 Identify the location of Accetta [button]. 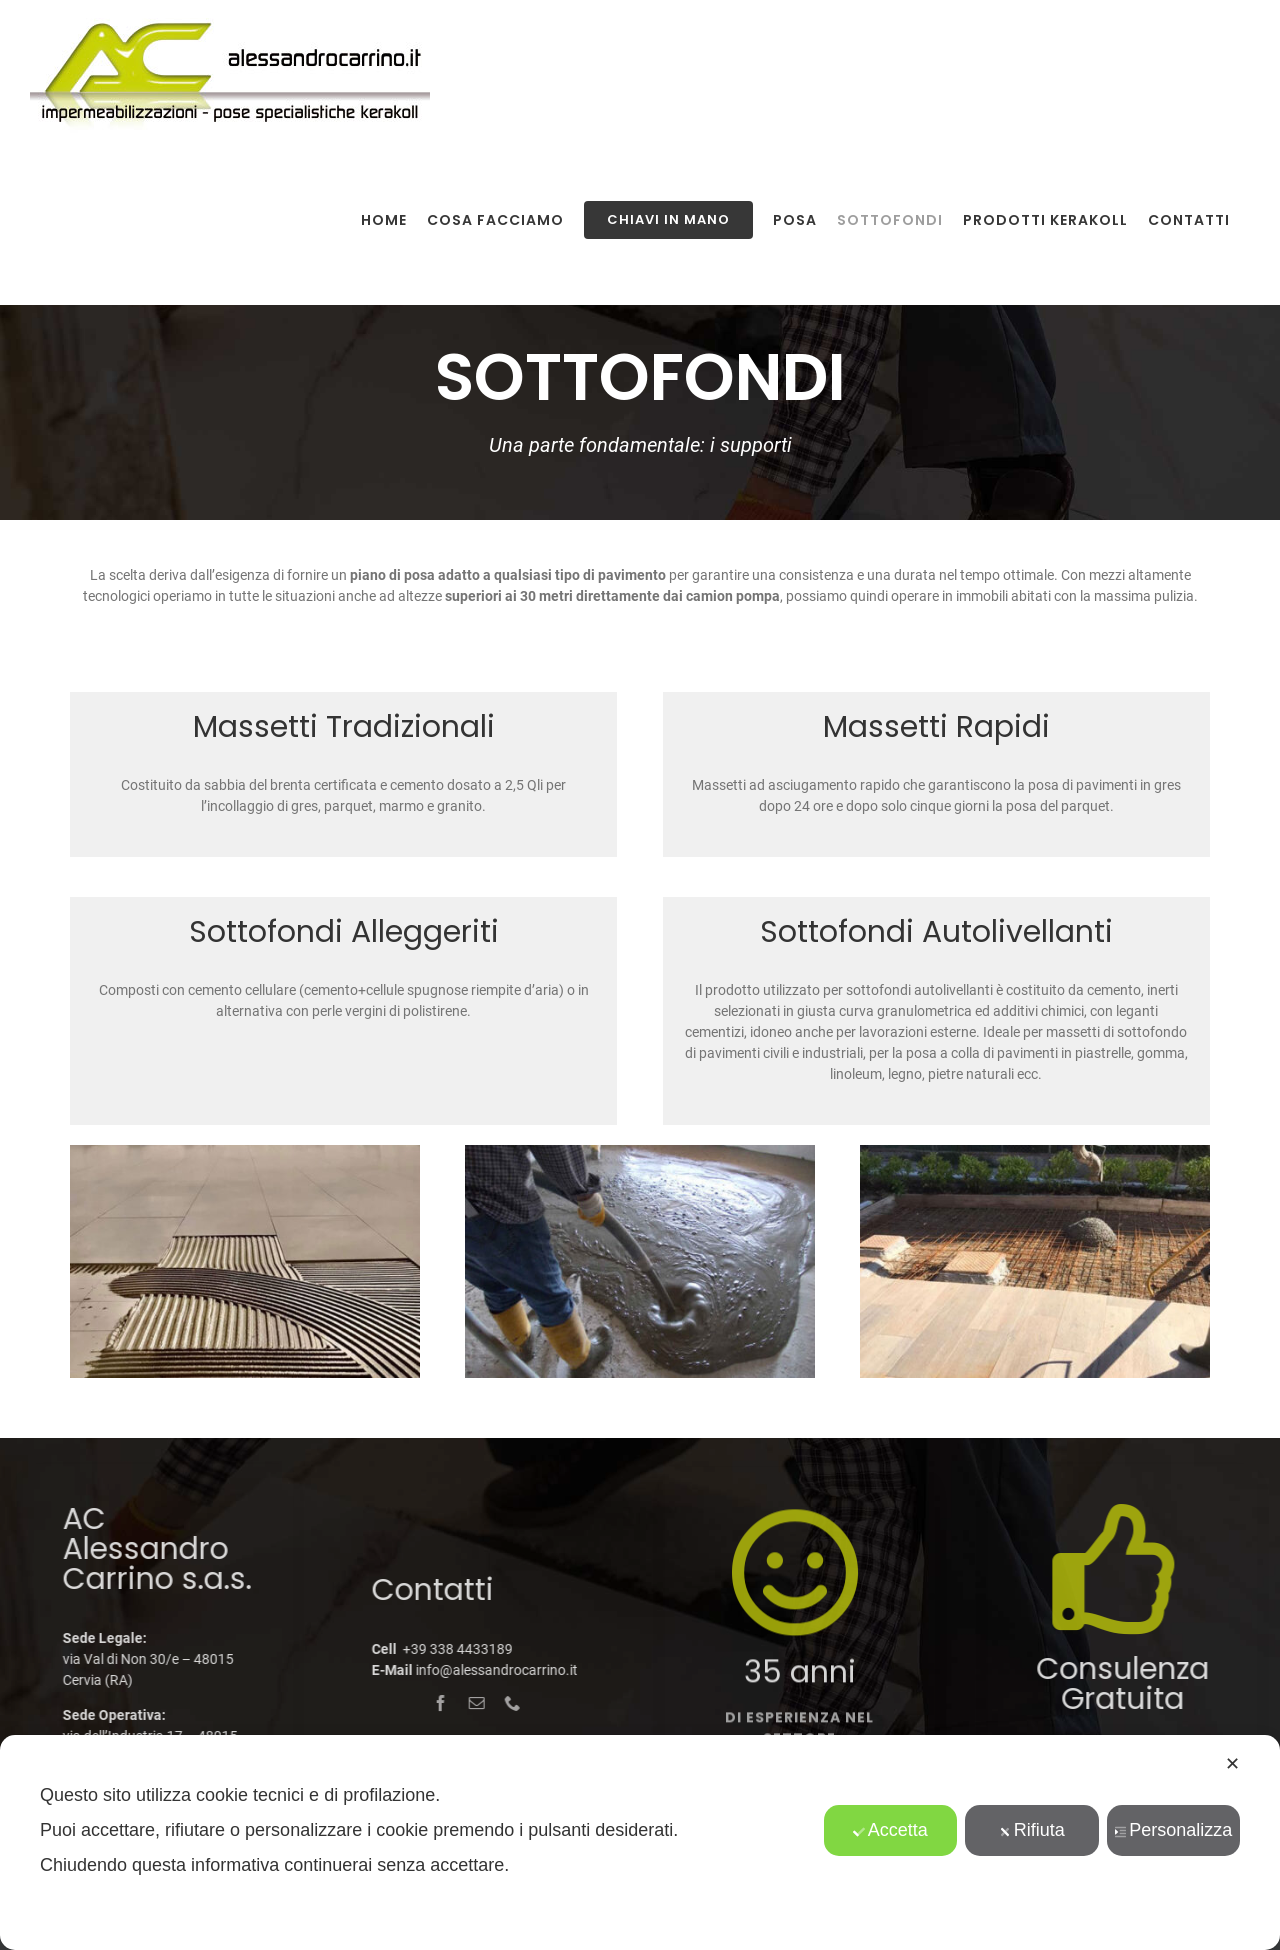
(890, 1830).